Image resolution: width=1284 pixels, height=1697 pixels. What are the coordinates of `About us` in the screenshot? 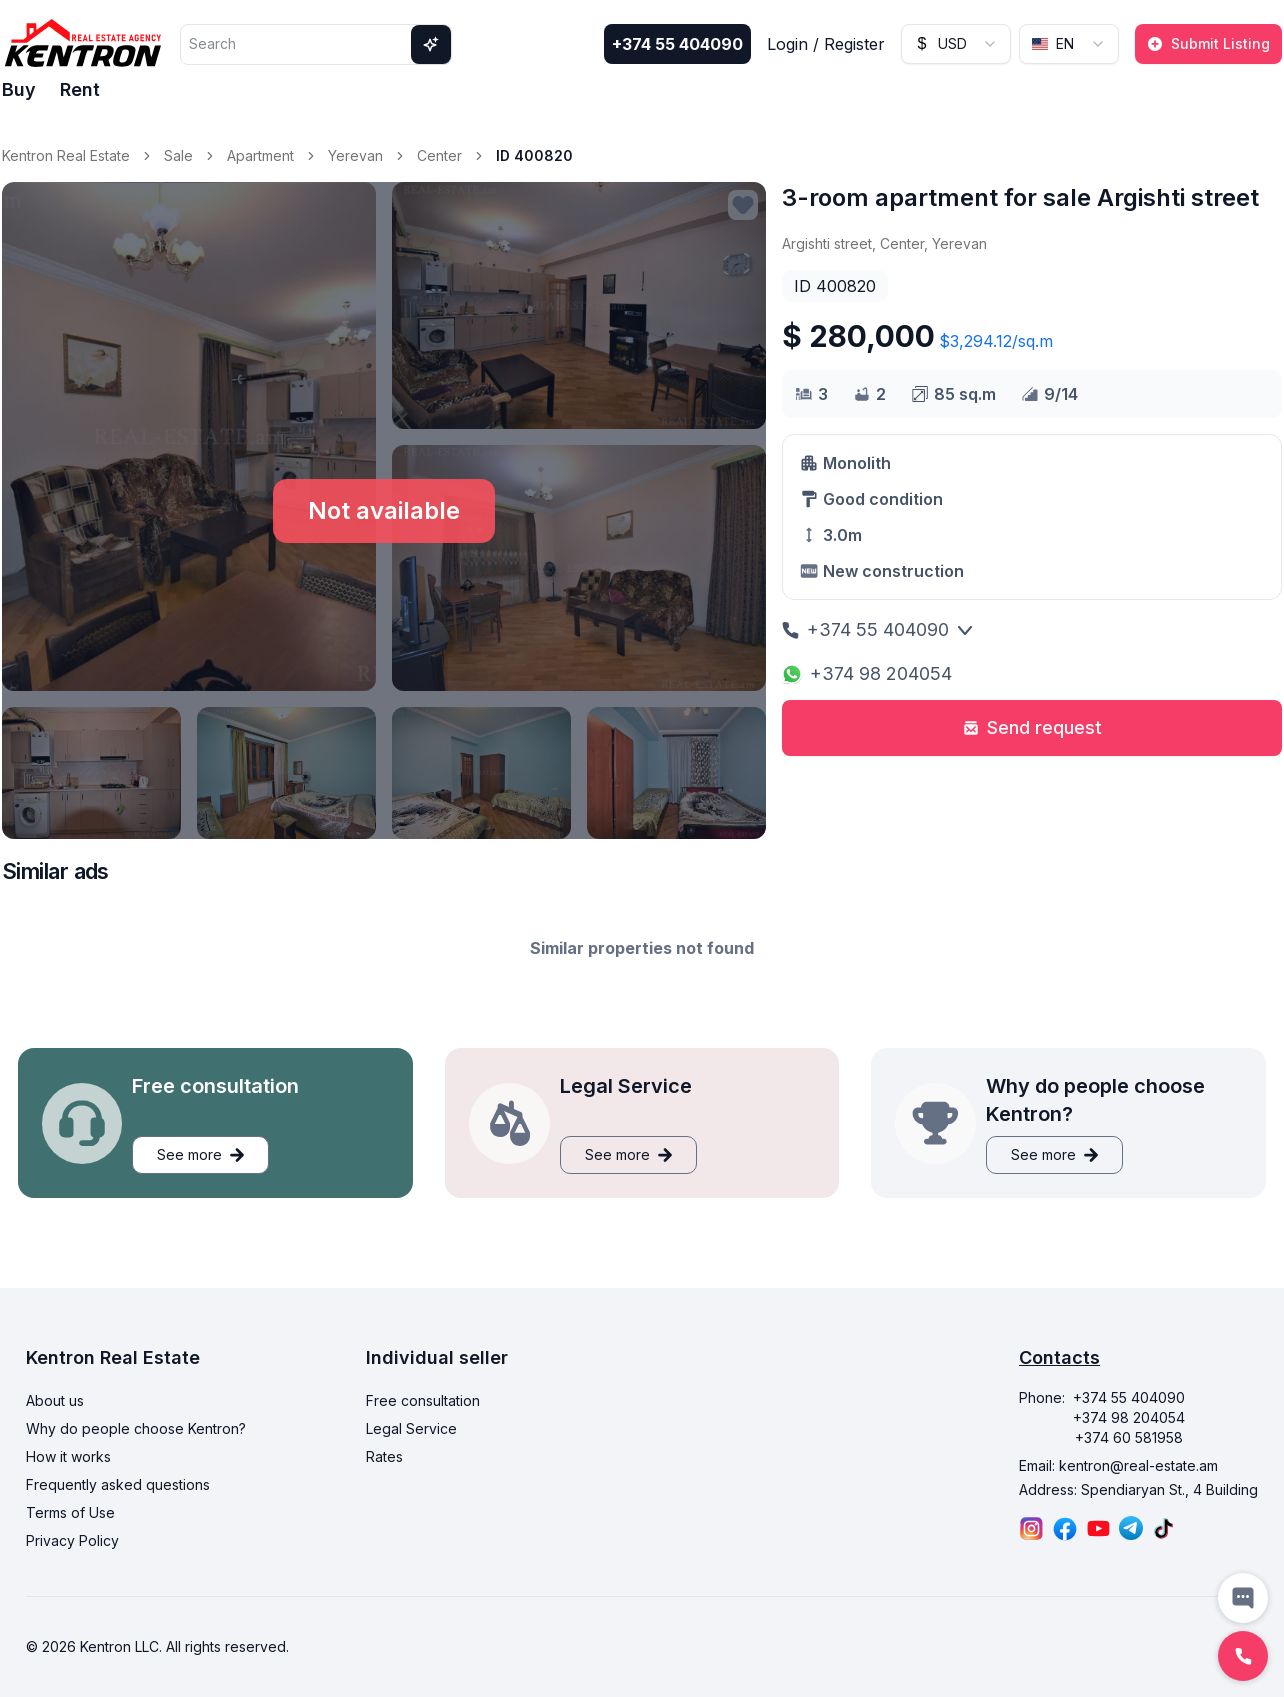 It's located at (55, 1400).